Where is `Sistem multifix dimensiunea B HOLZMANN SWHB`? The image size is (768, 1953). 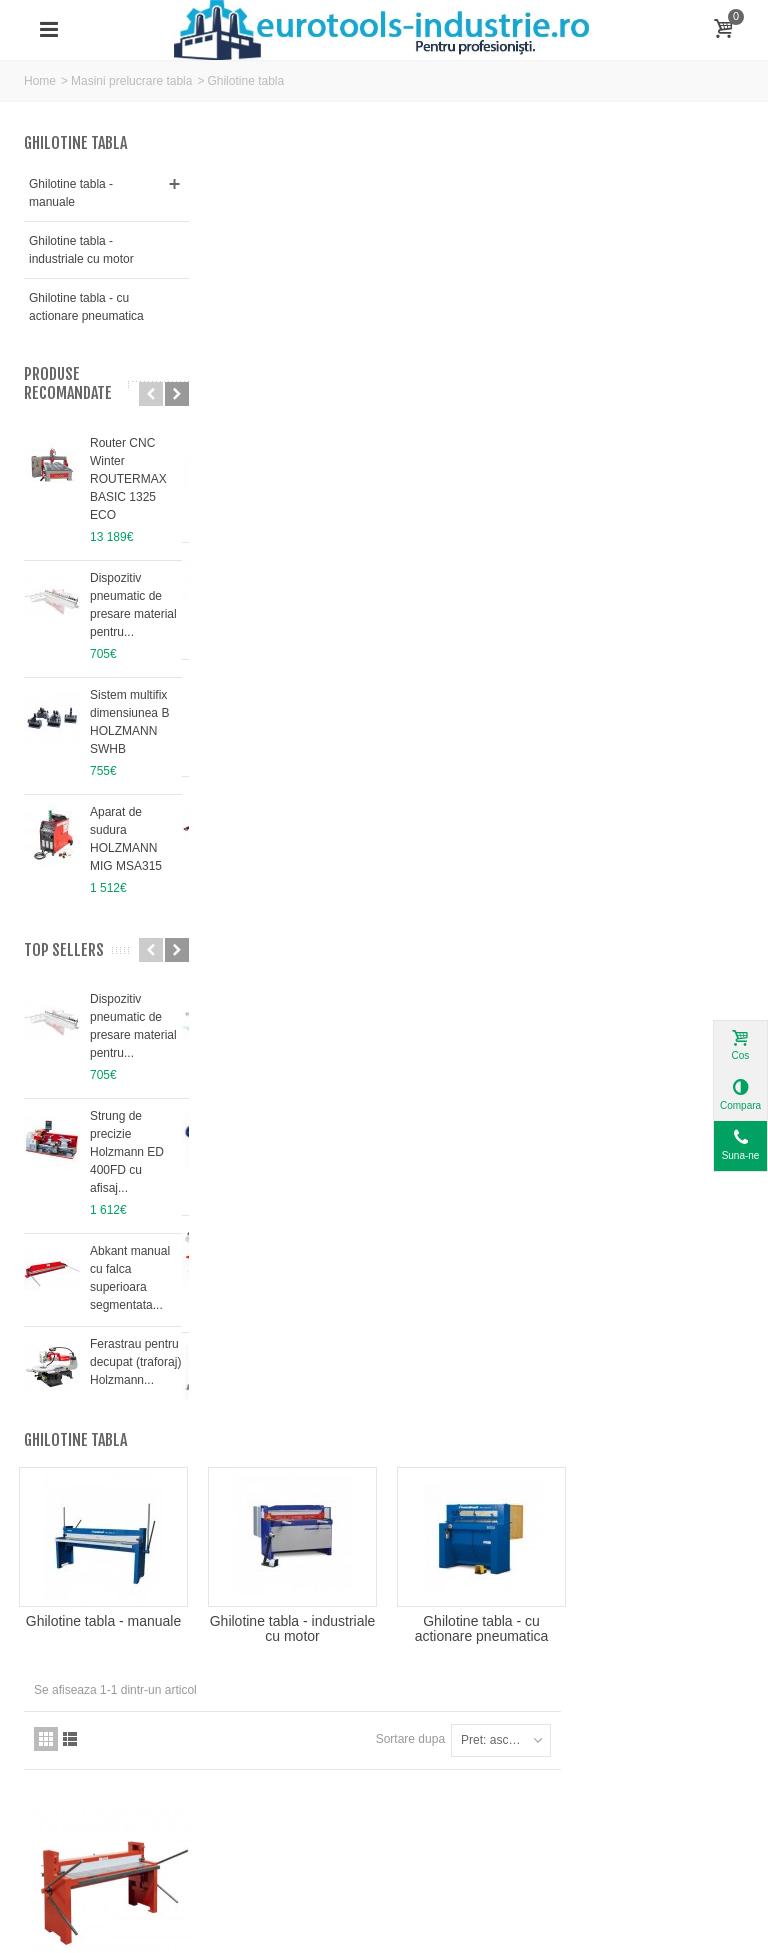 Sistem multifix dimensiunea B HOLZMANN SWHB is located at coordinates (129, 722).